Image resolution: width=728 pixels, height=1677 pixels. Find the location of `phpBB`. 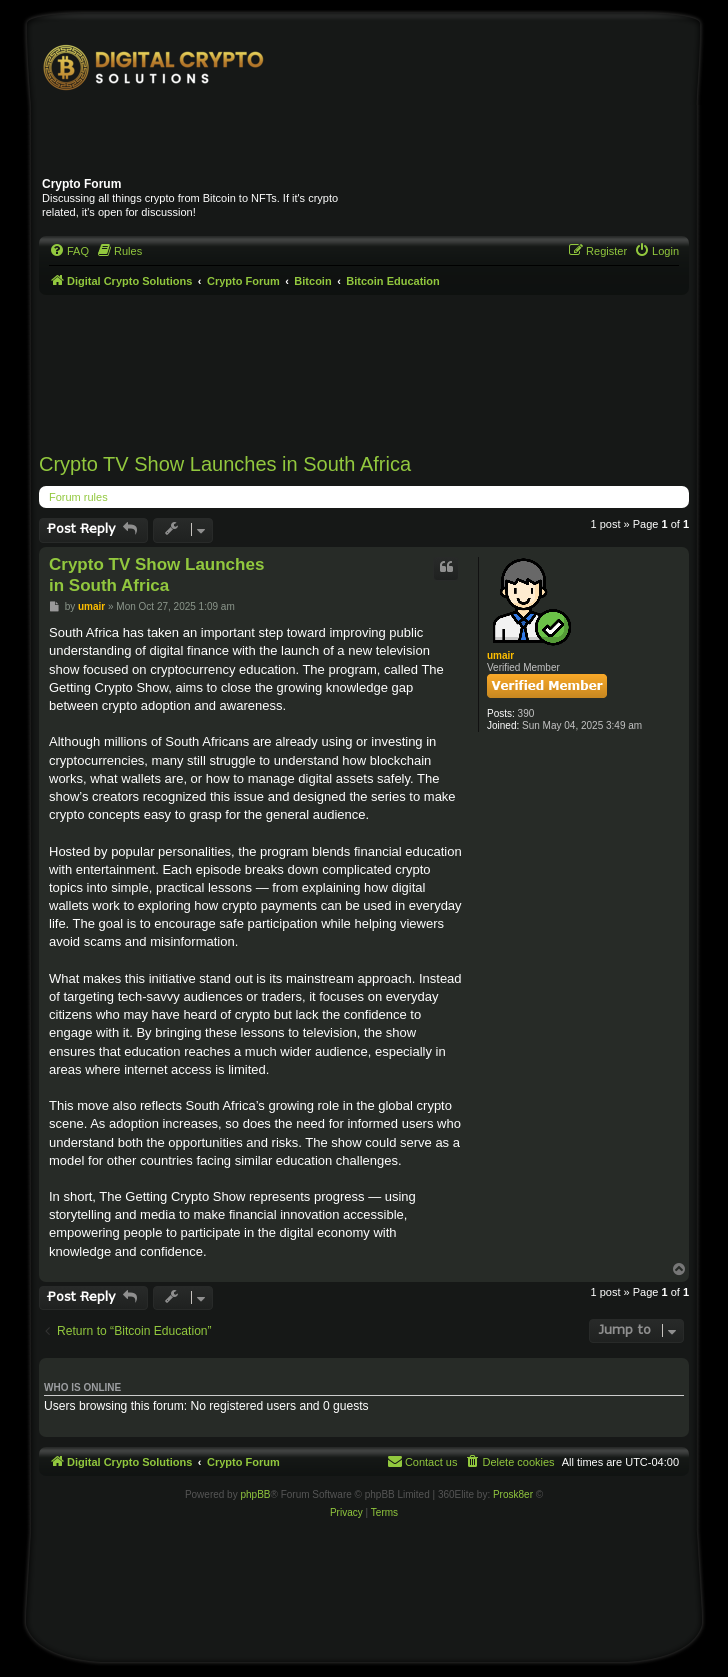

phpBB is located at coordinates (255, 1494).